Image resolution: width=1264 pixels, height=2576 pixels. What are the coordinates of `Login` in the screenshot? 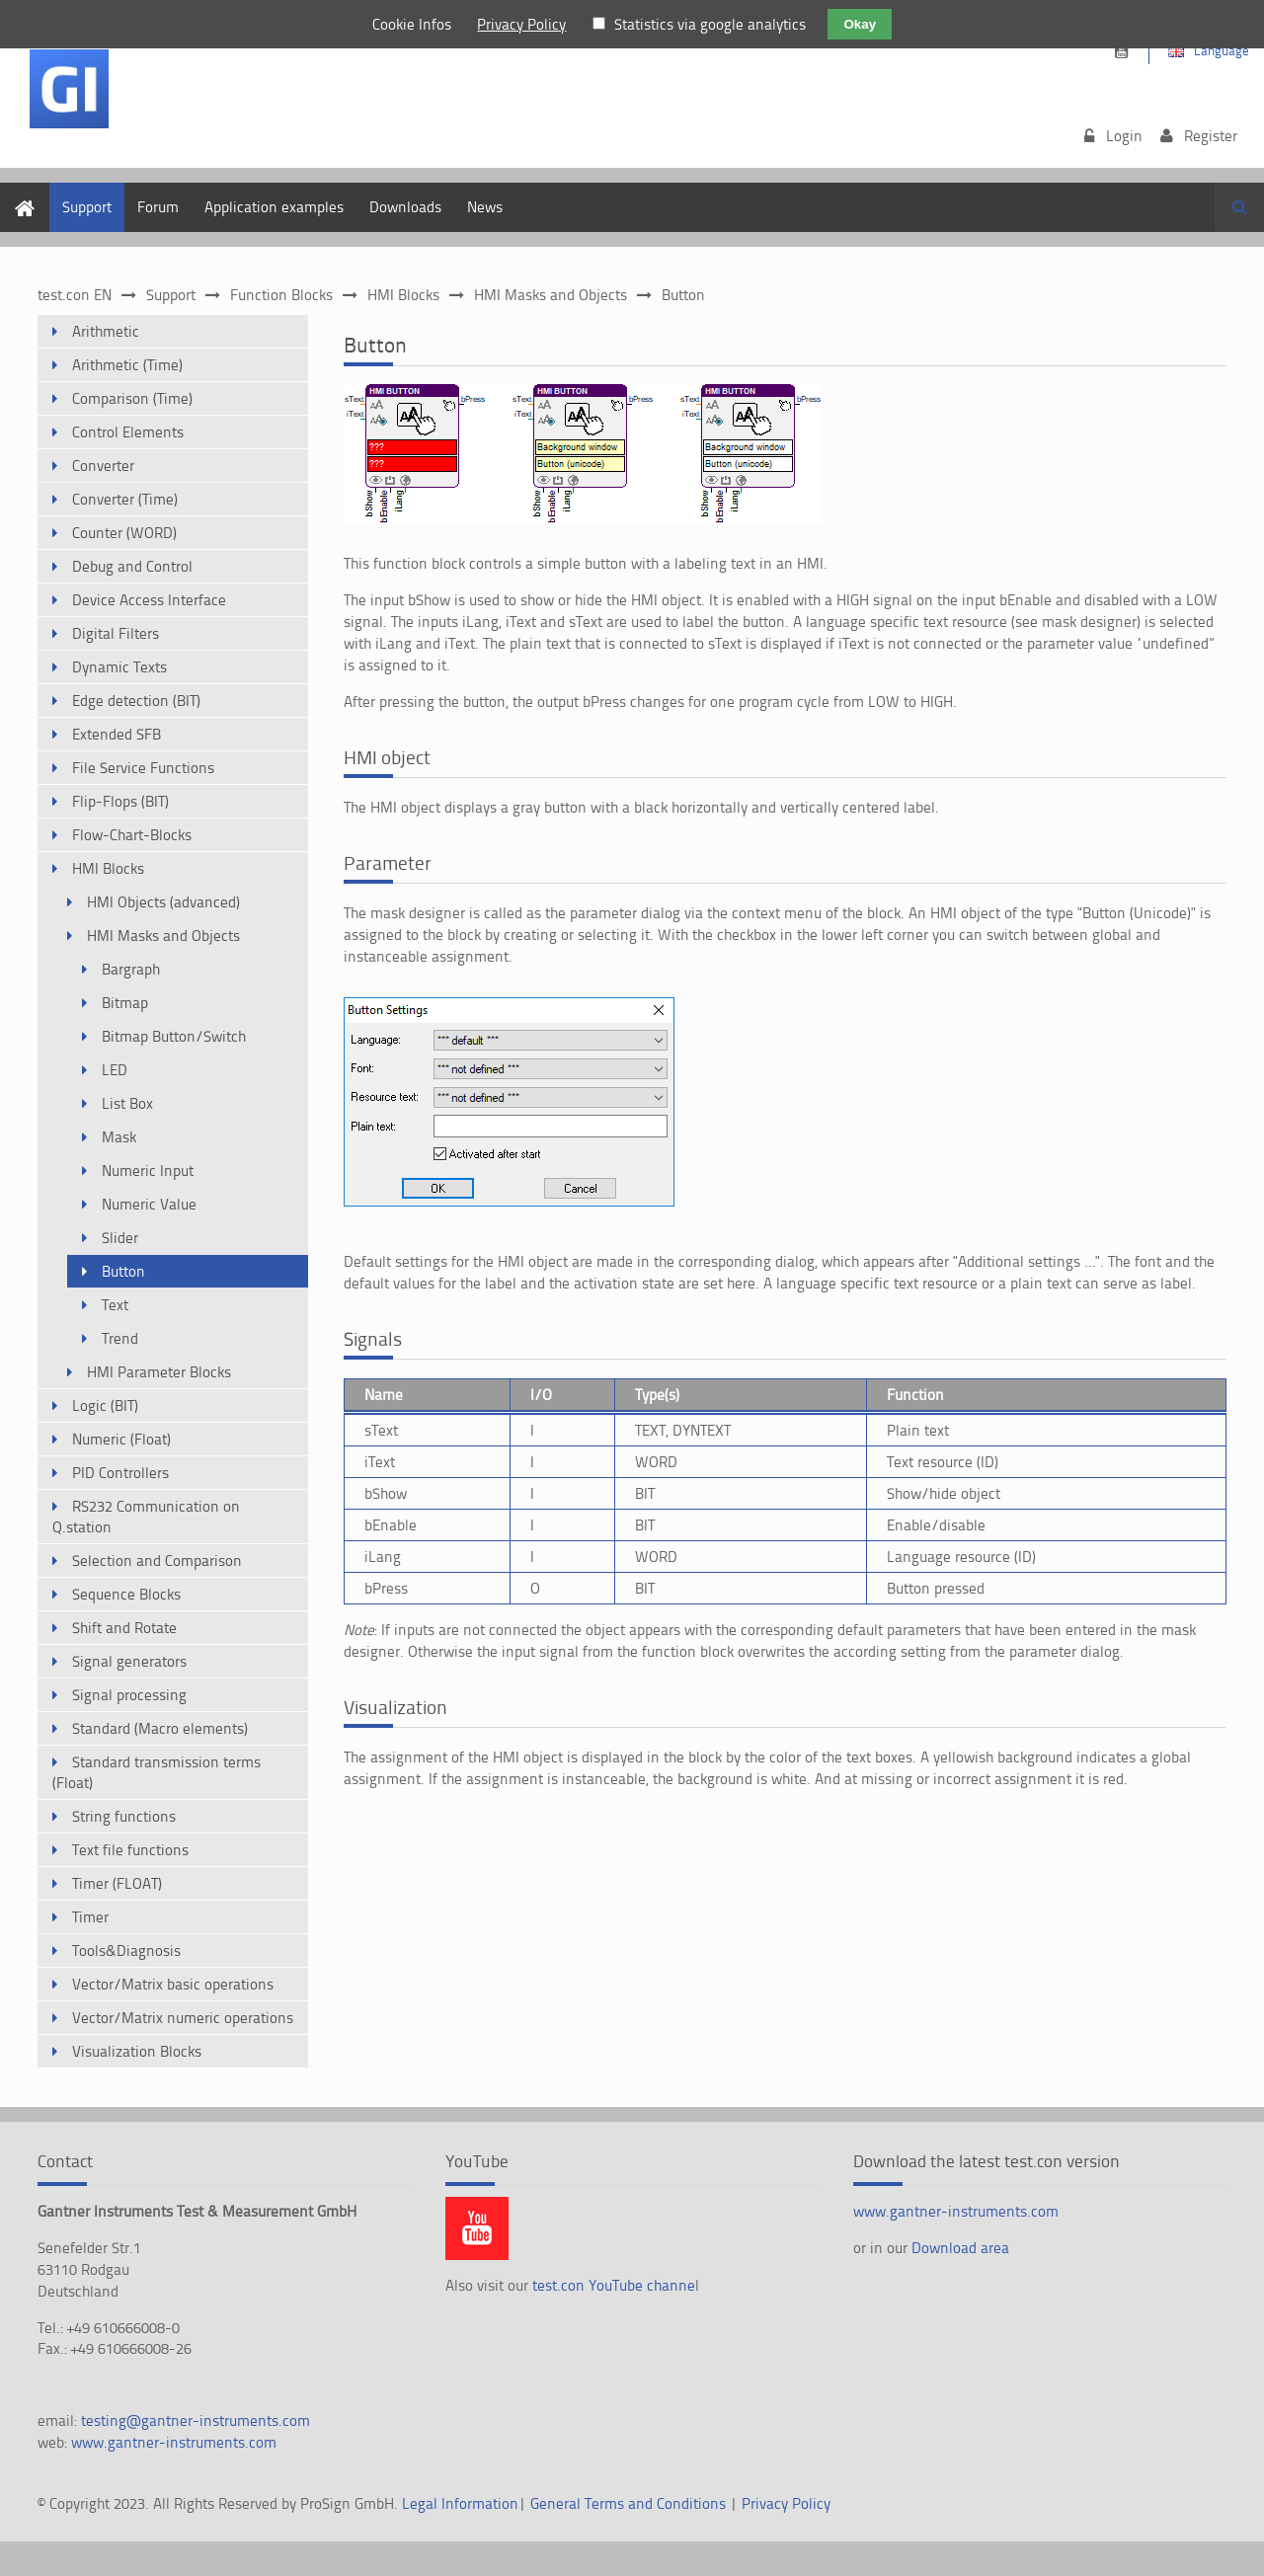 It's located at (1124, 135).